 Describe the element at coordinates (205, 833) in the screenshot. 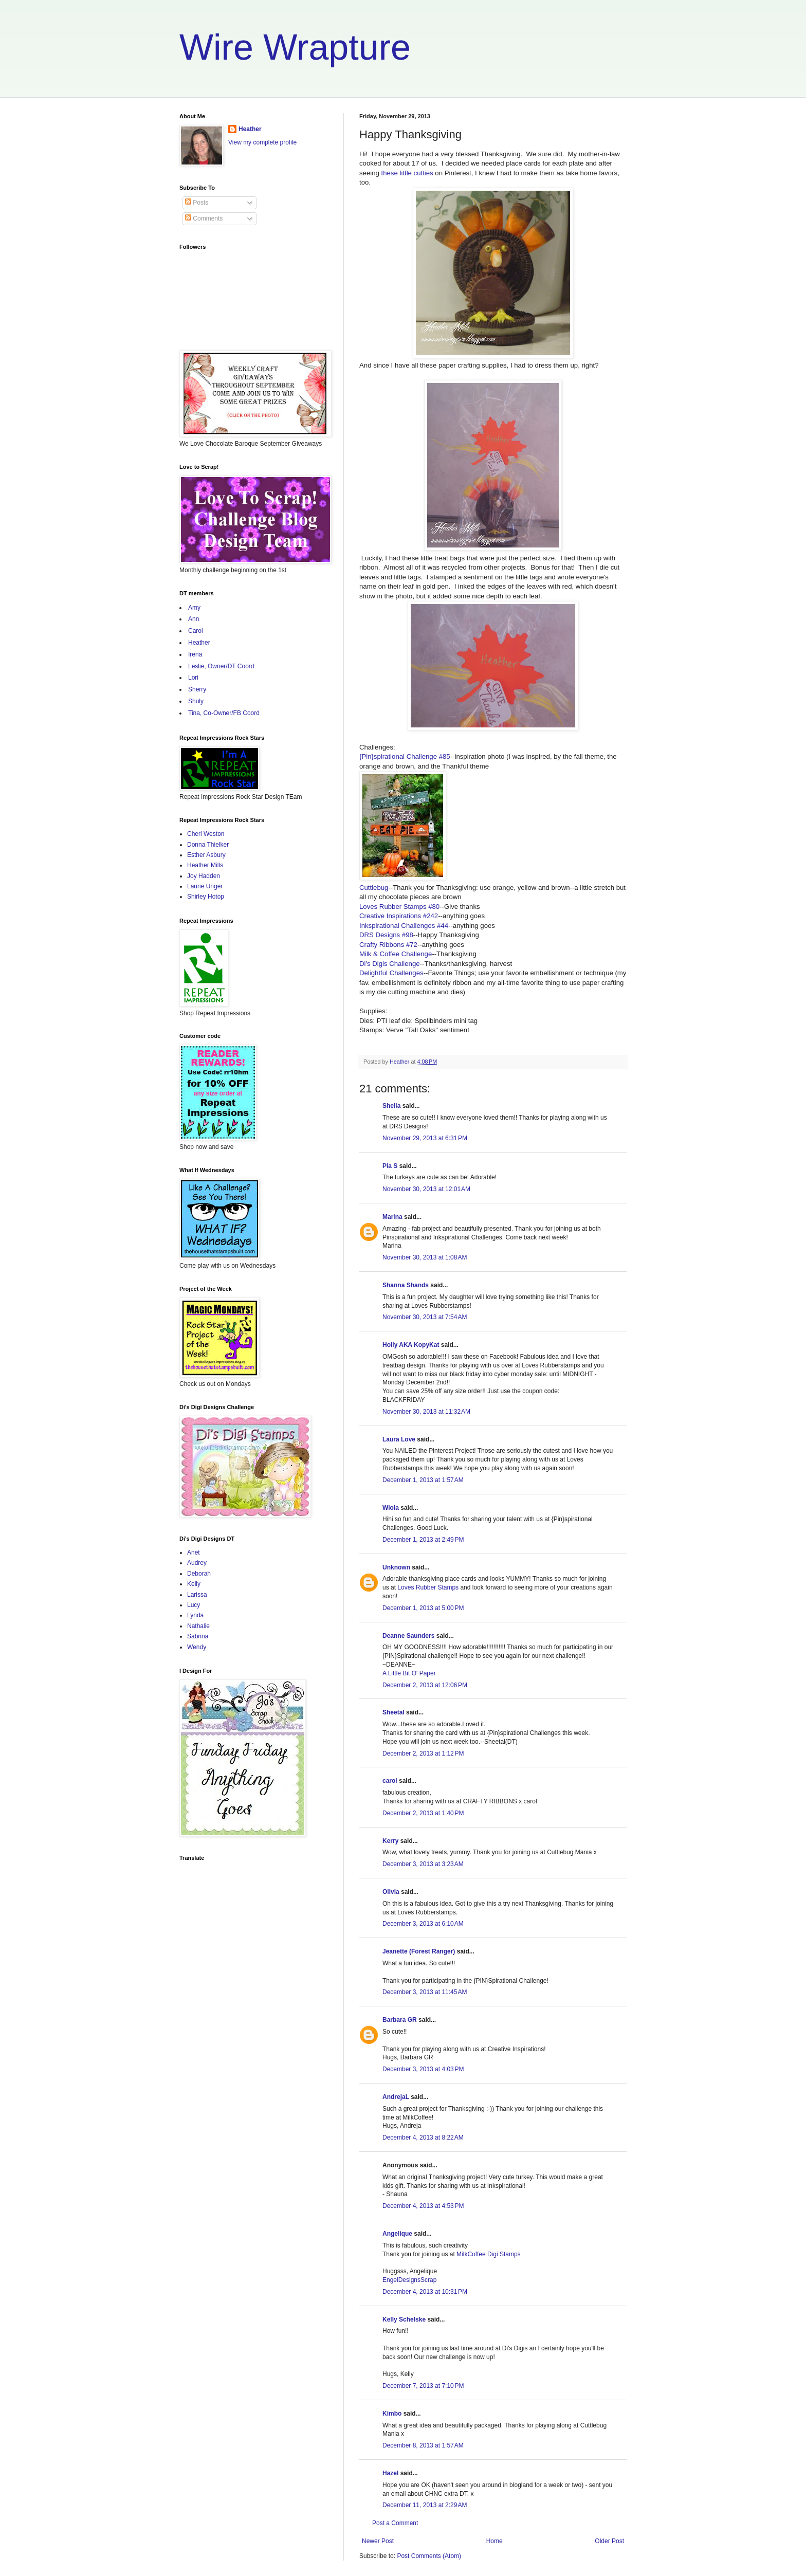

I see `Cheri Weston` at that location.